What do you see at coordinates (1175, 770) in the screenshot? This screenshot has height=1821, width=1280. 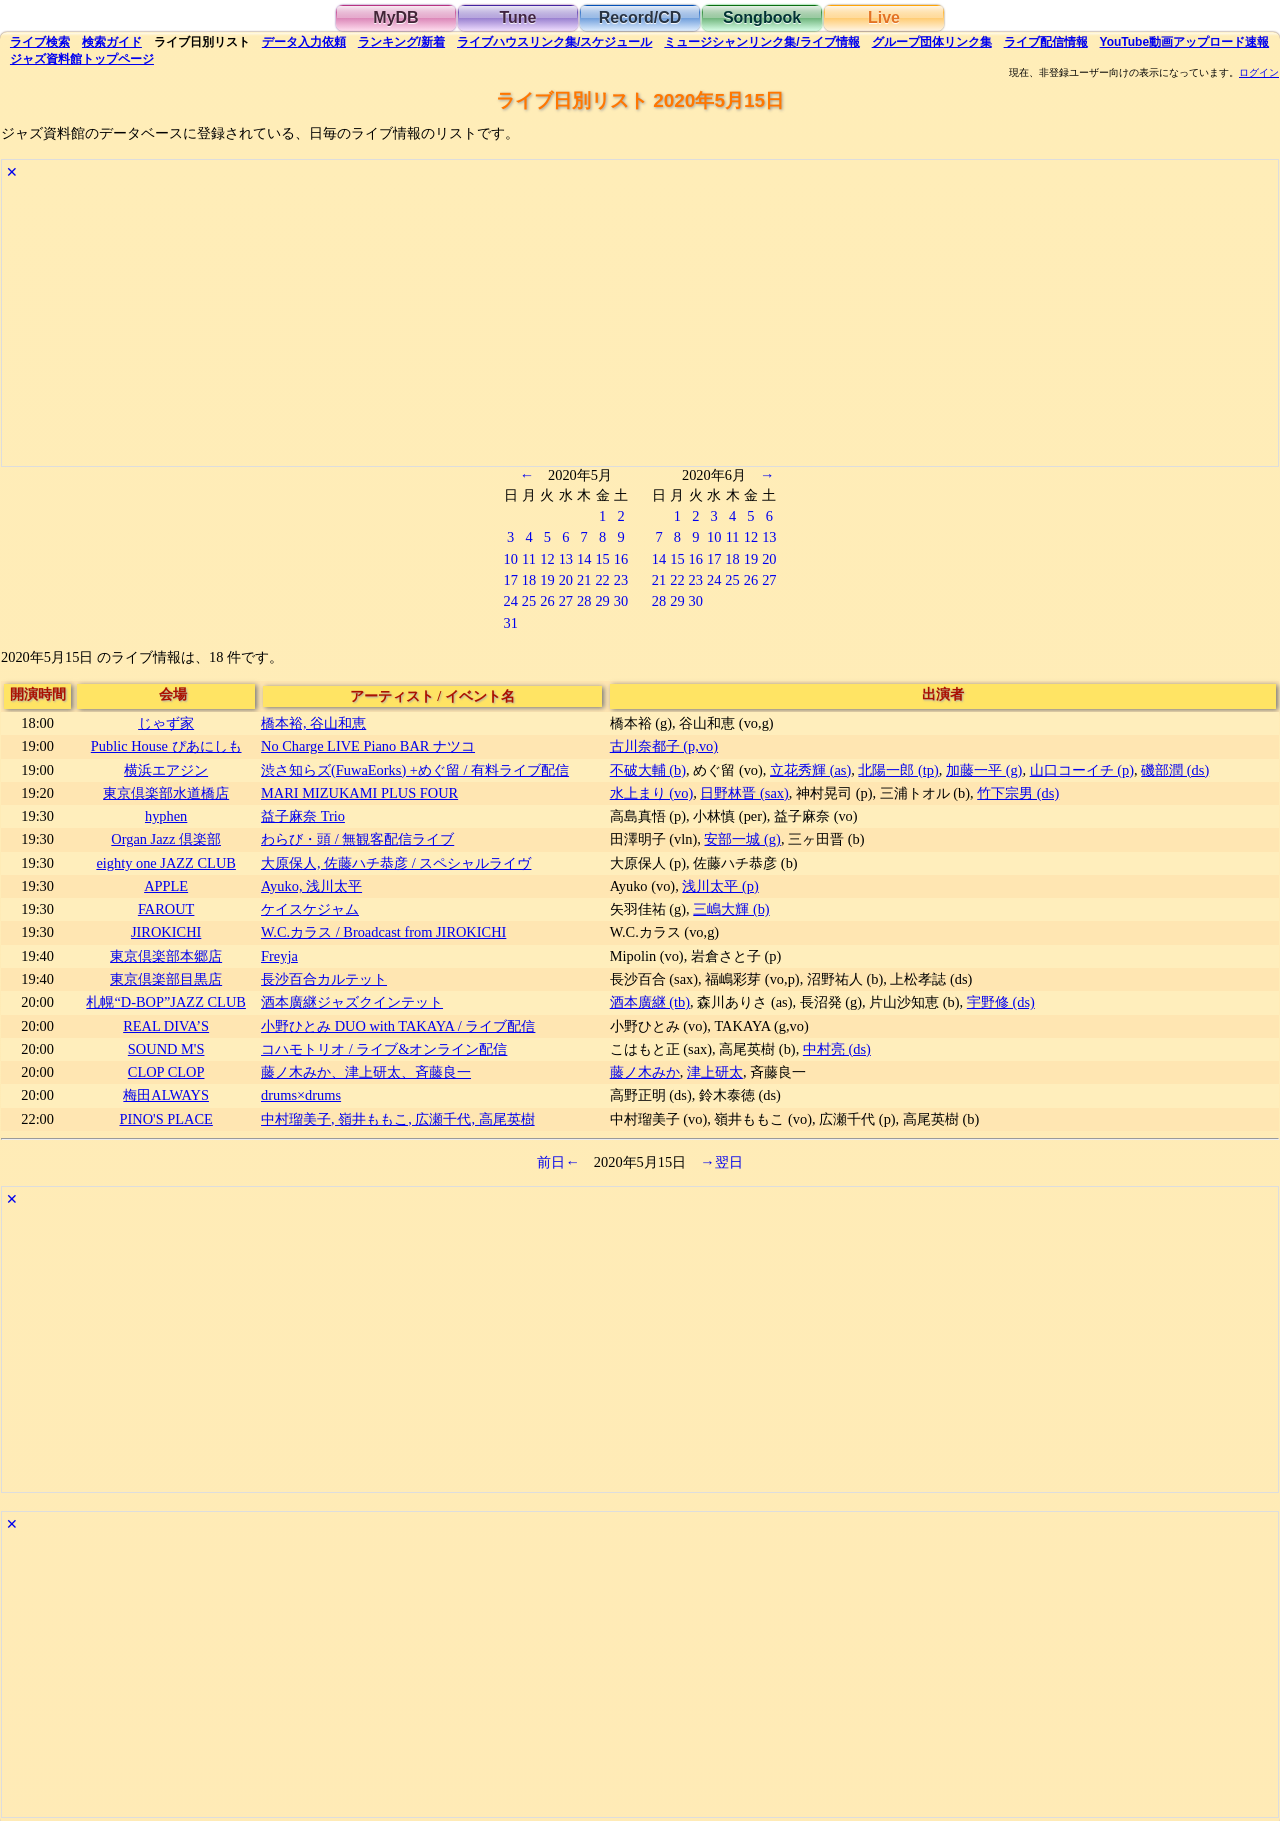 I see `磯部潤 (ds)` at bounding box center [1175, 770].